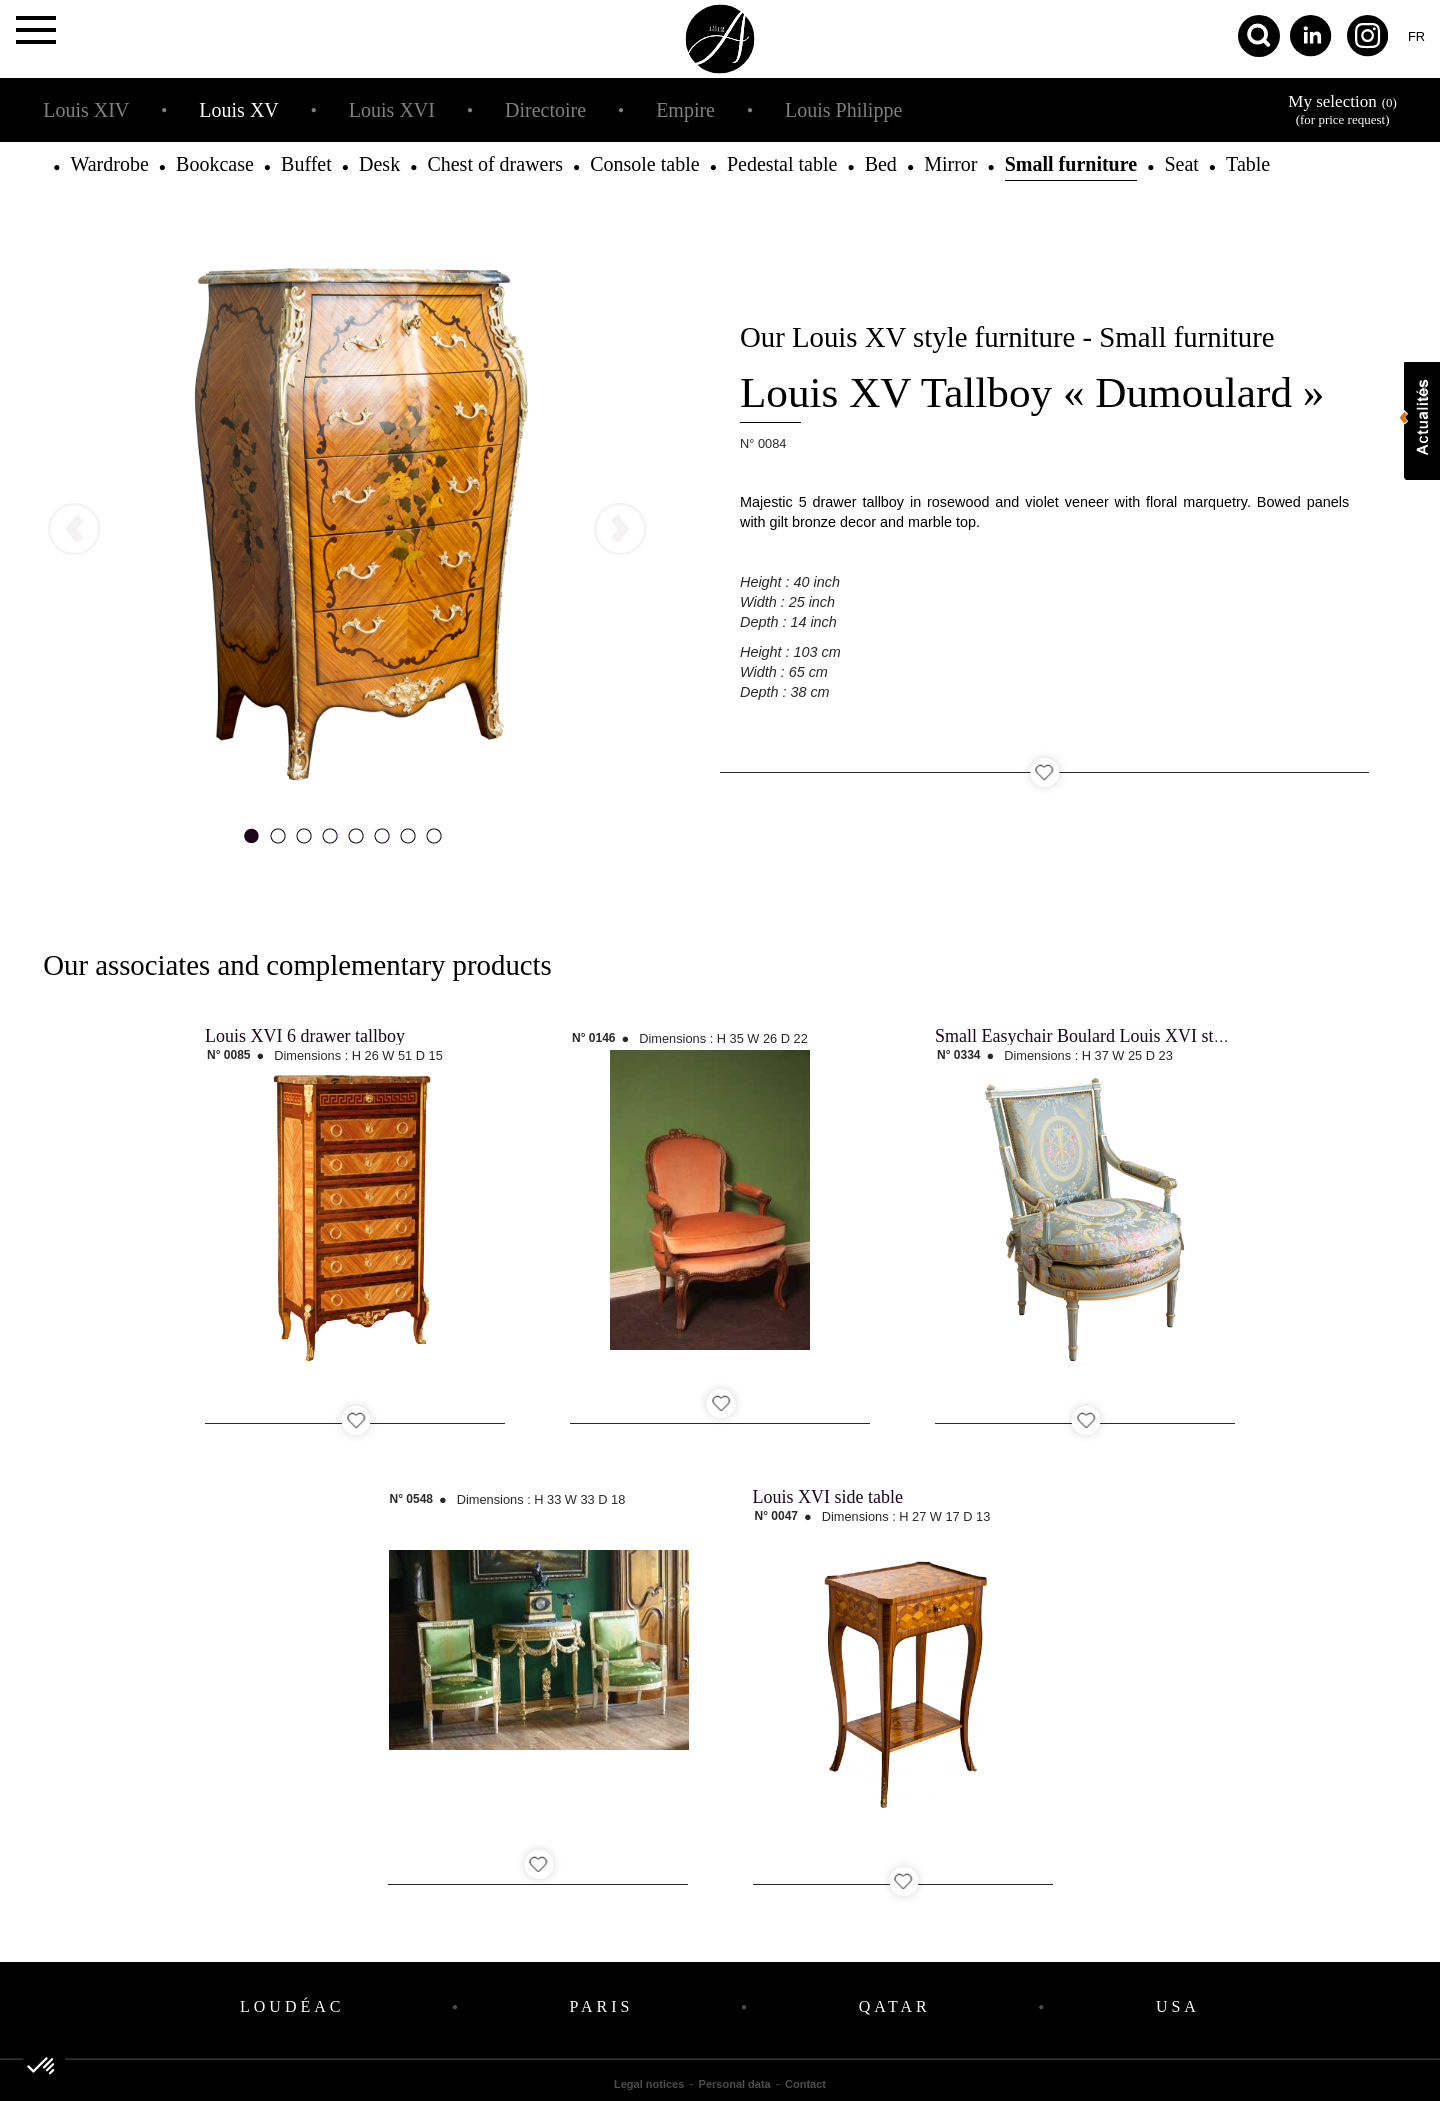 The height and width of the screenshot is (2101, 1440). What do you see at coordinates (881, 164) in the screenshot?
I see `Bed` at bounding box center [881, 164].